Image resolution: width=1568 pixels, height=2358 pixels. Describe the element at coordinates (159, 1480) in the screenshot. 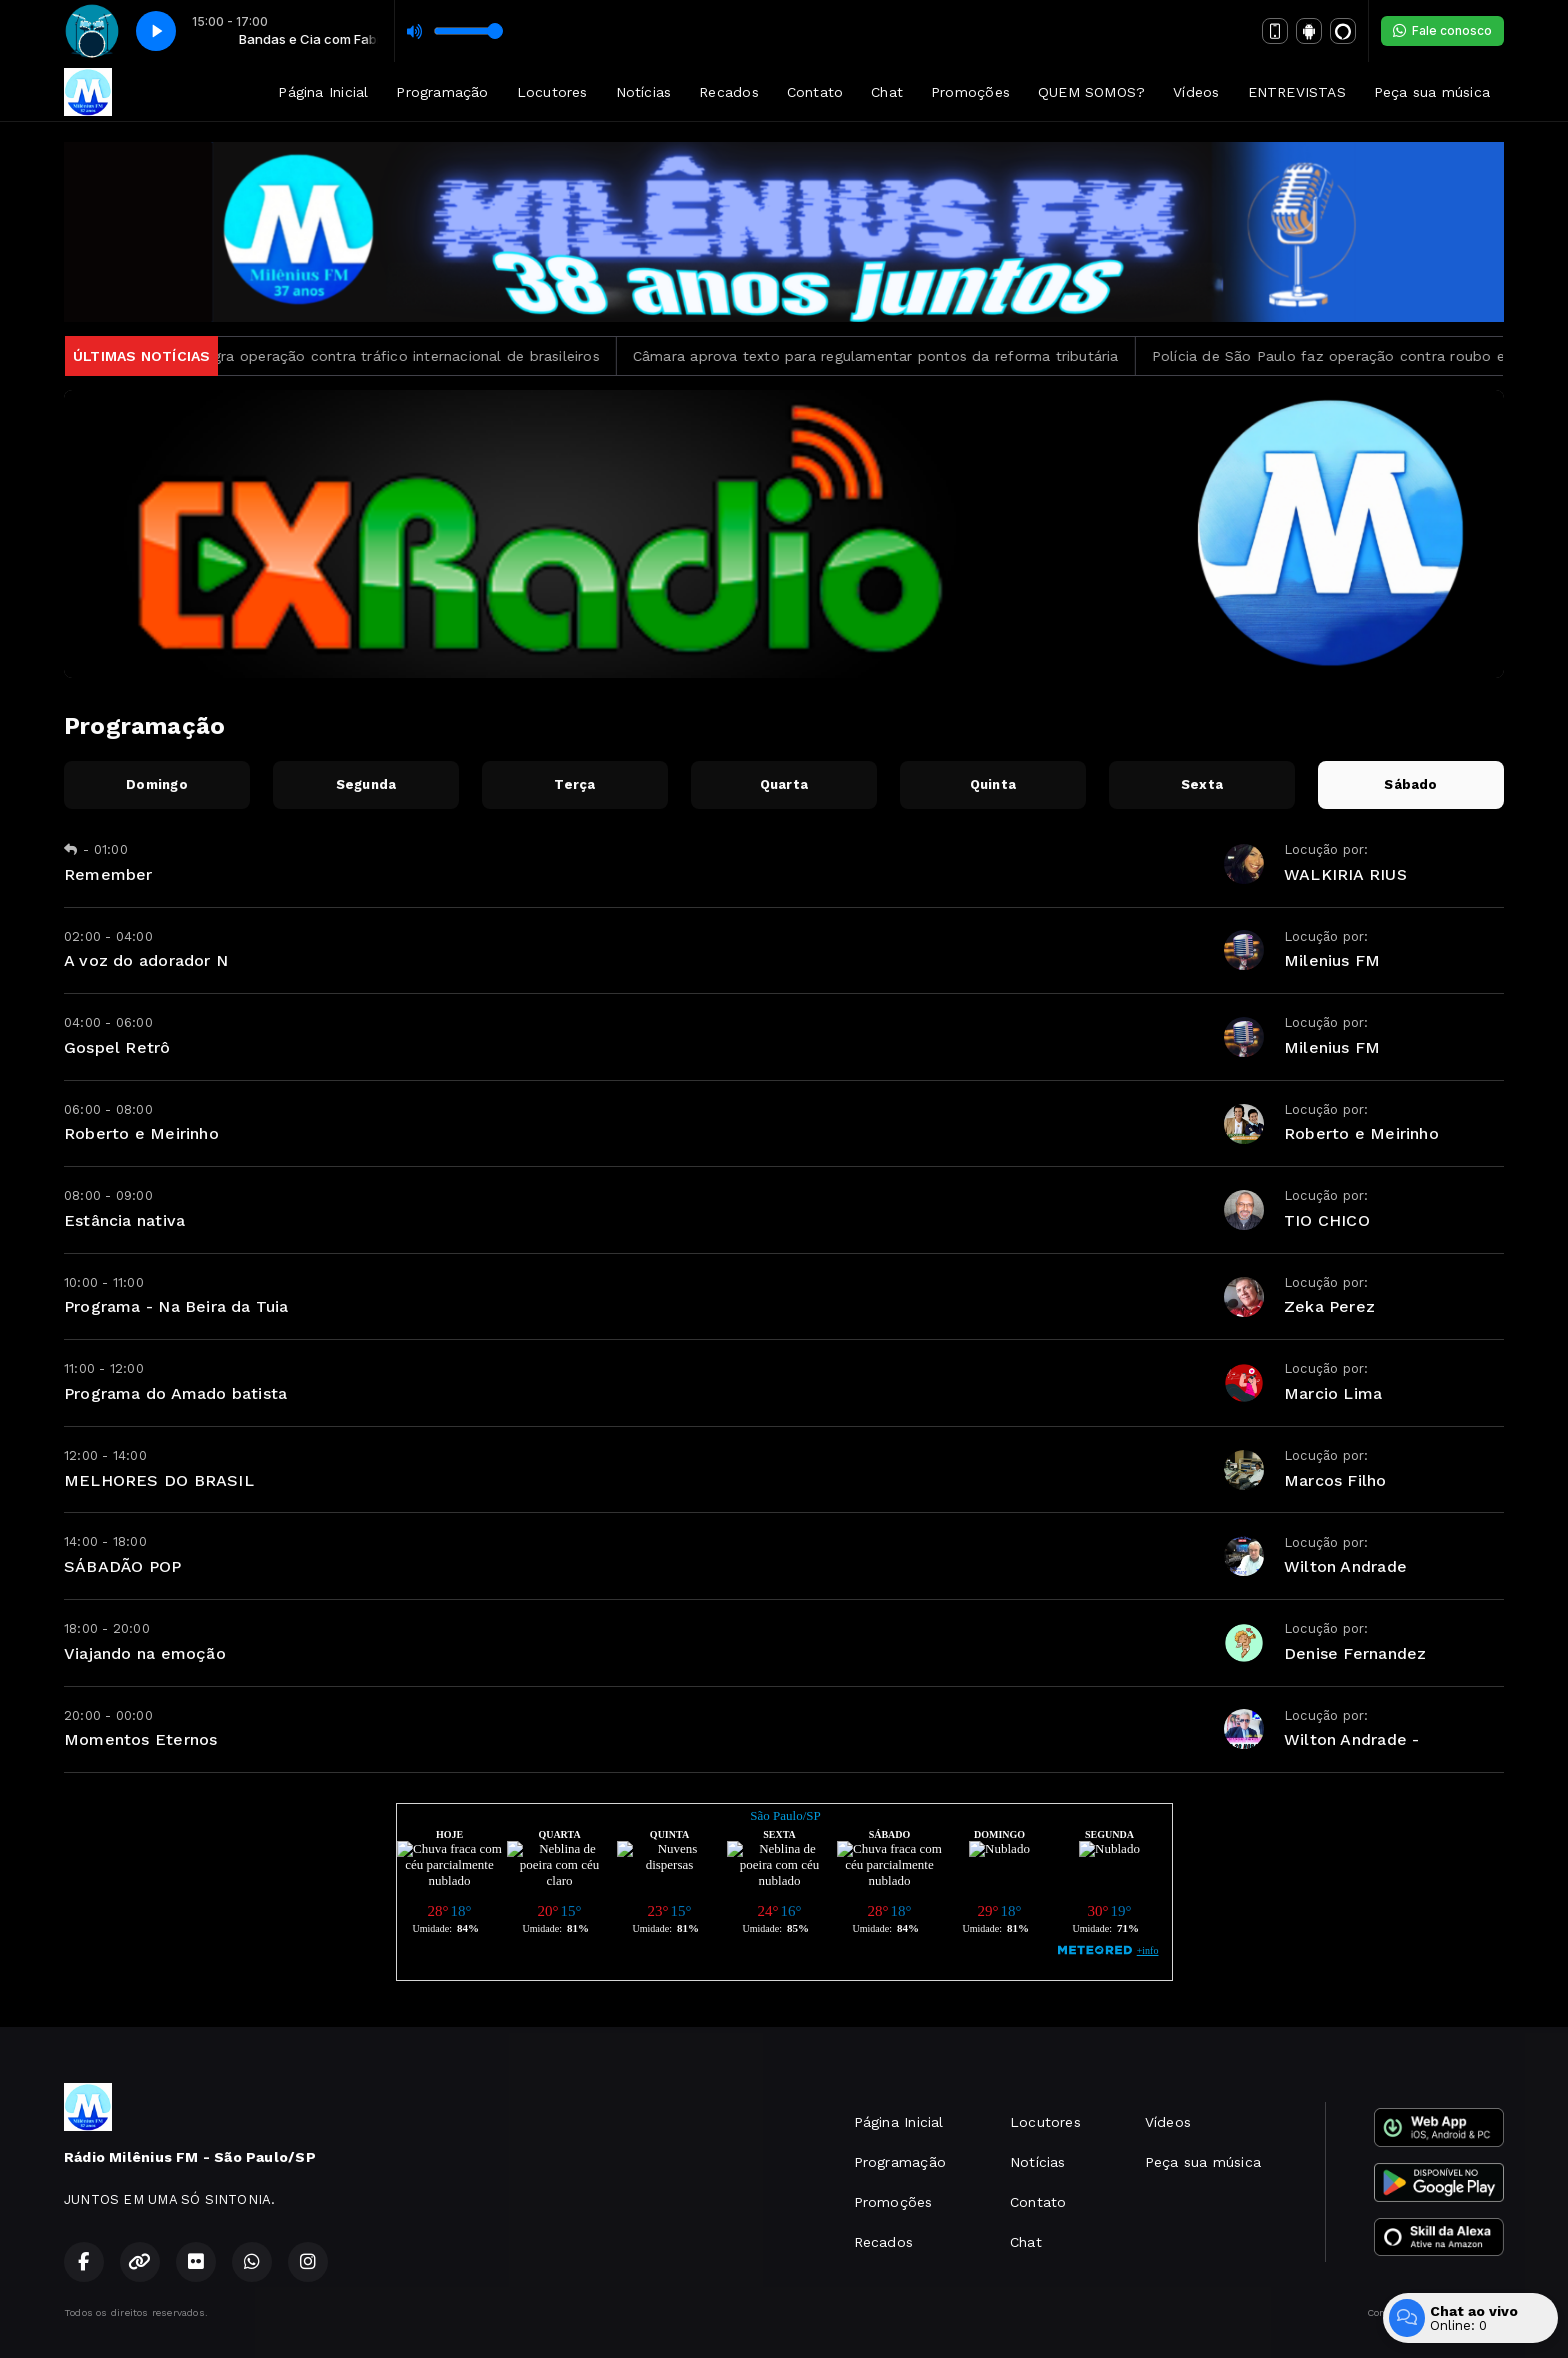

I see `MELHORES DO BRASIL` at that location.